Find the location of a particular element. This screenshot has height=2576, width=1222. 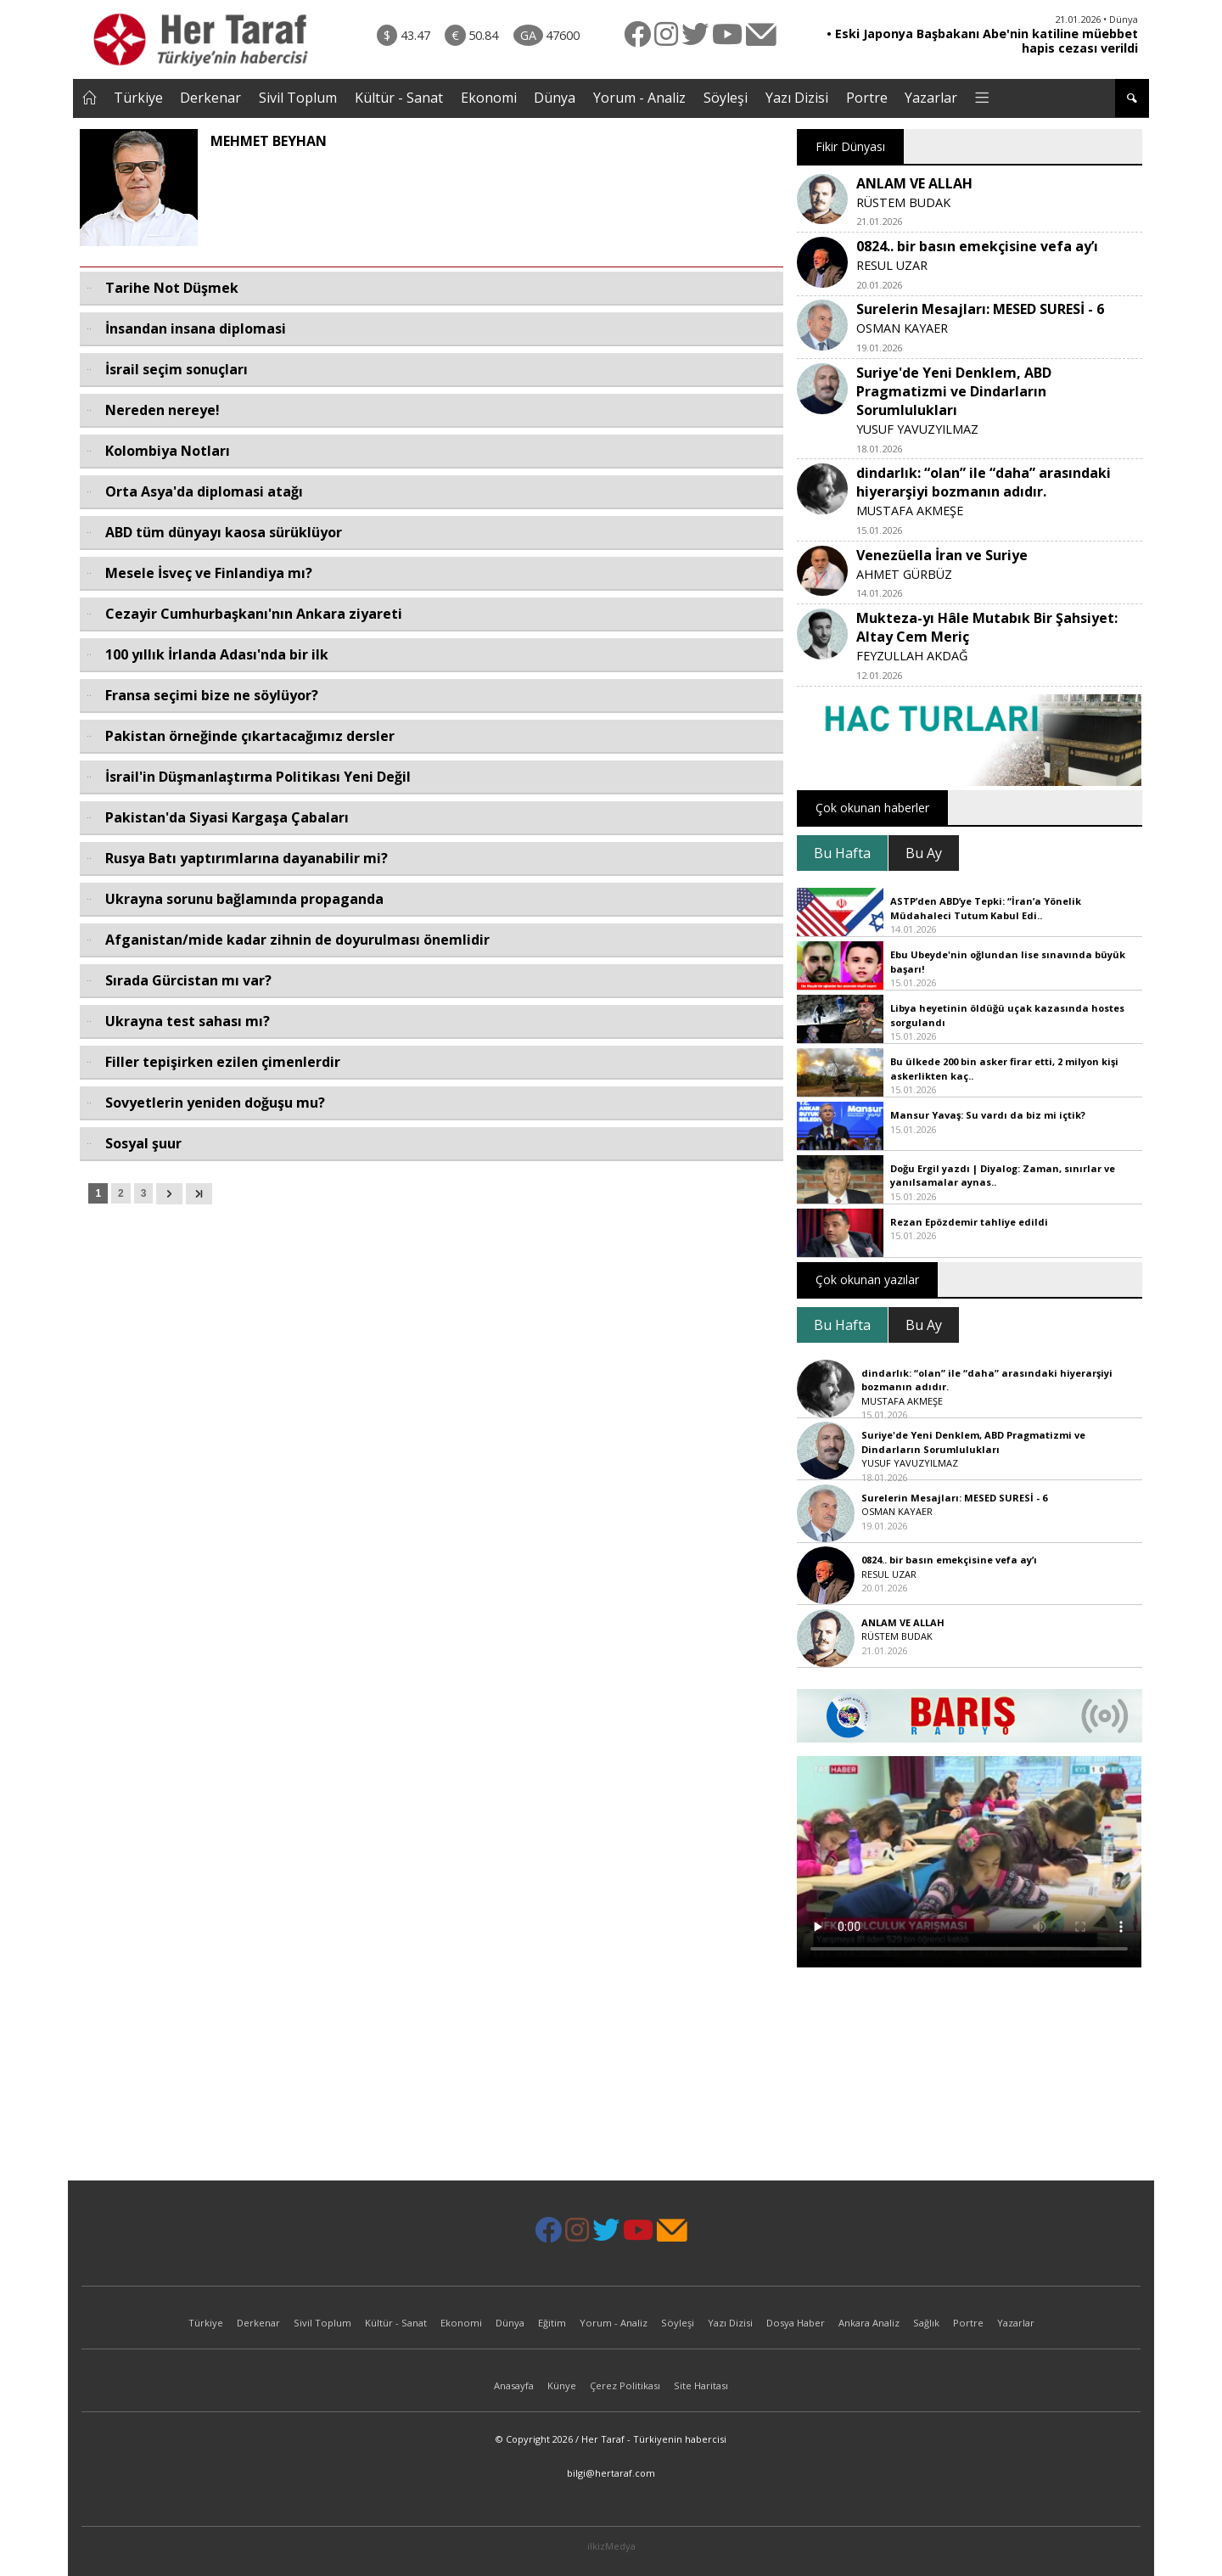

Yazı Dizisi is located at coordinates (796, 97).